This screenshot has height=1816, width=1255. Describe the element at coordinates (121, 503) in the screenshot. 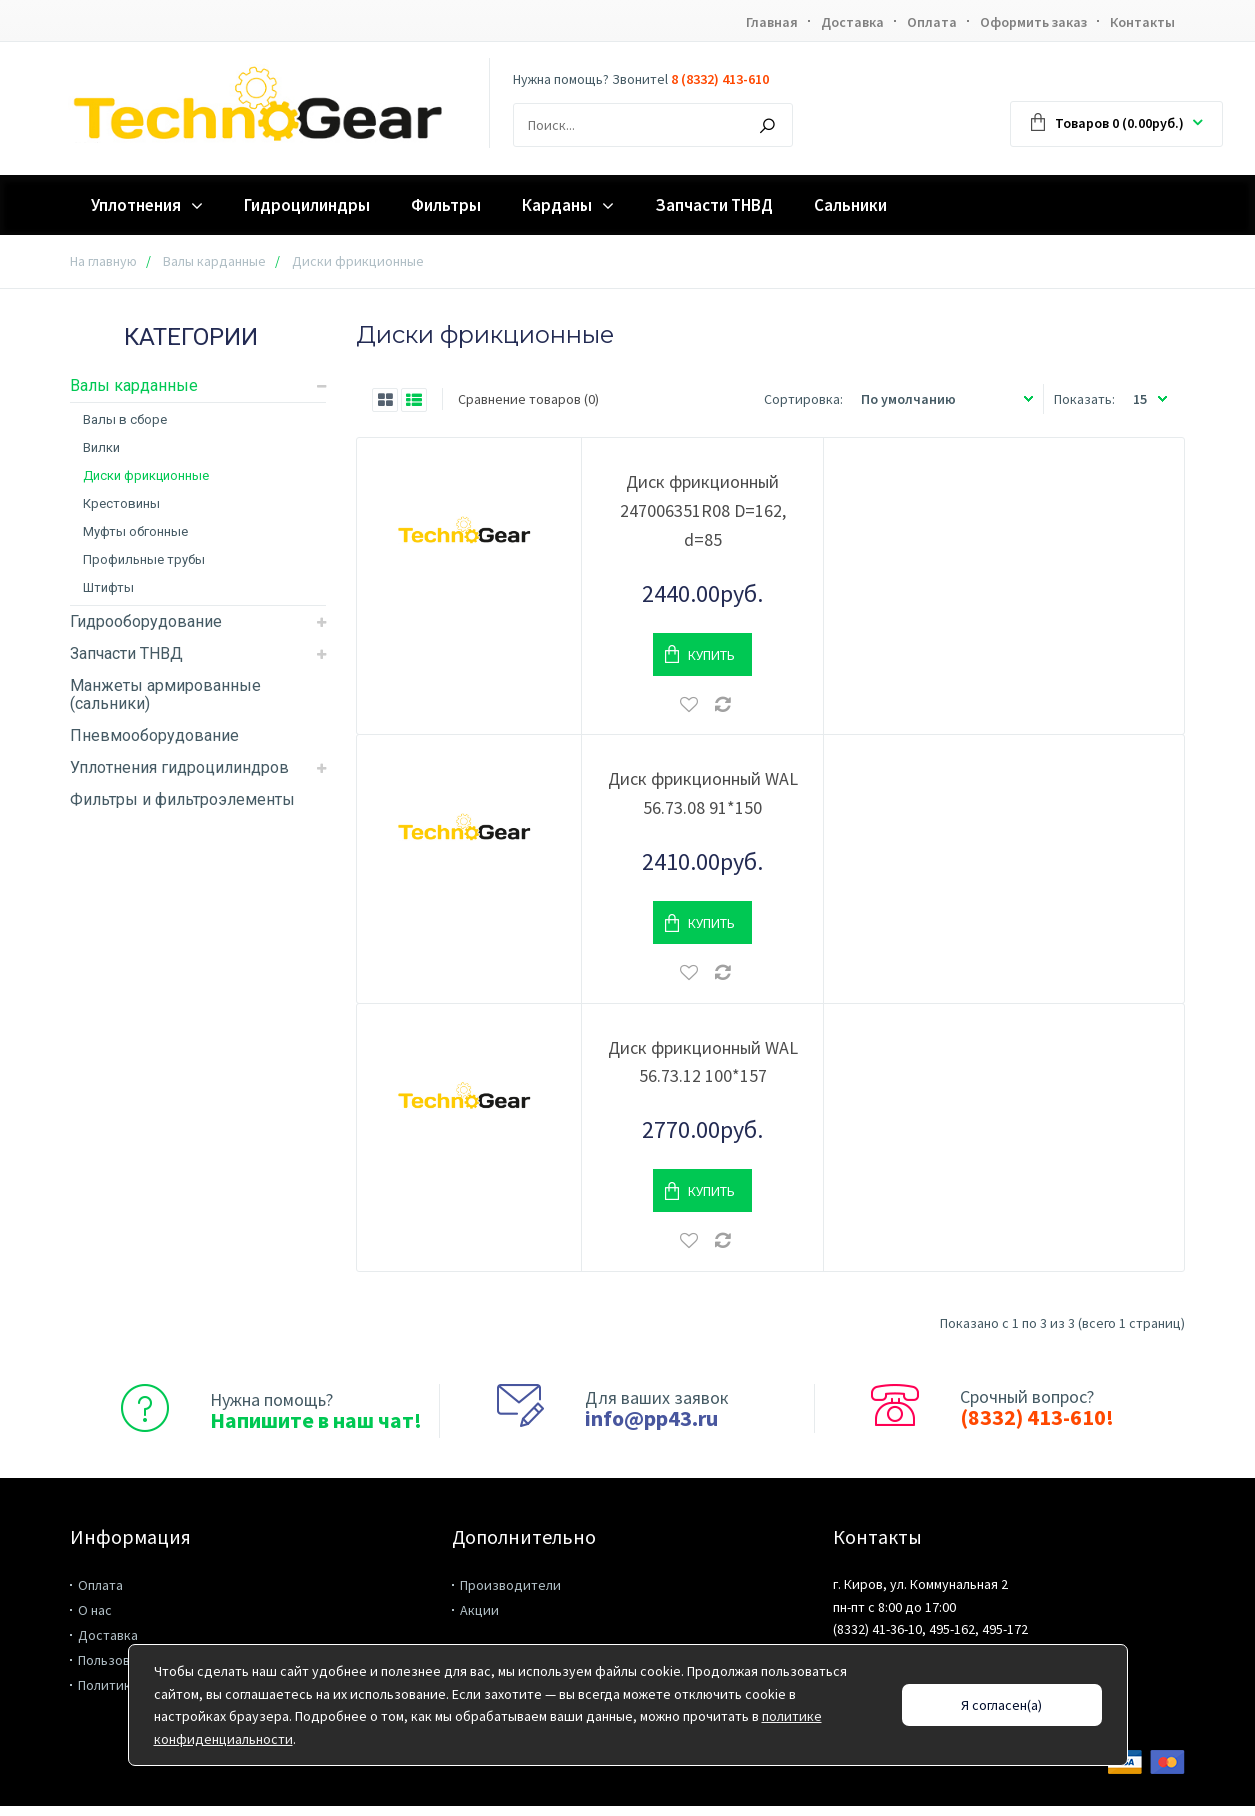

I see `Крестовины` at that location.